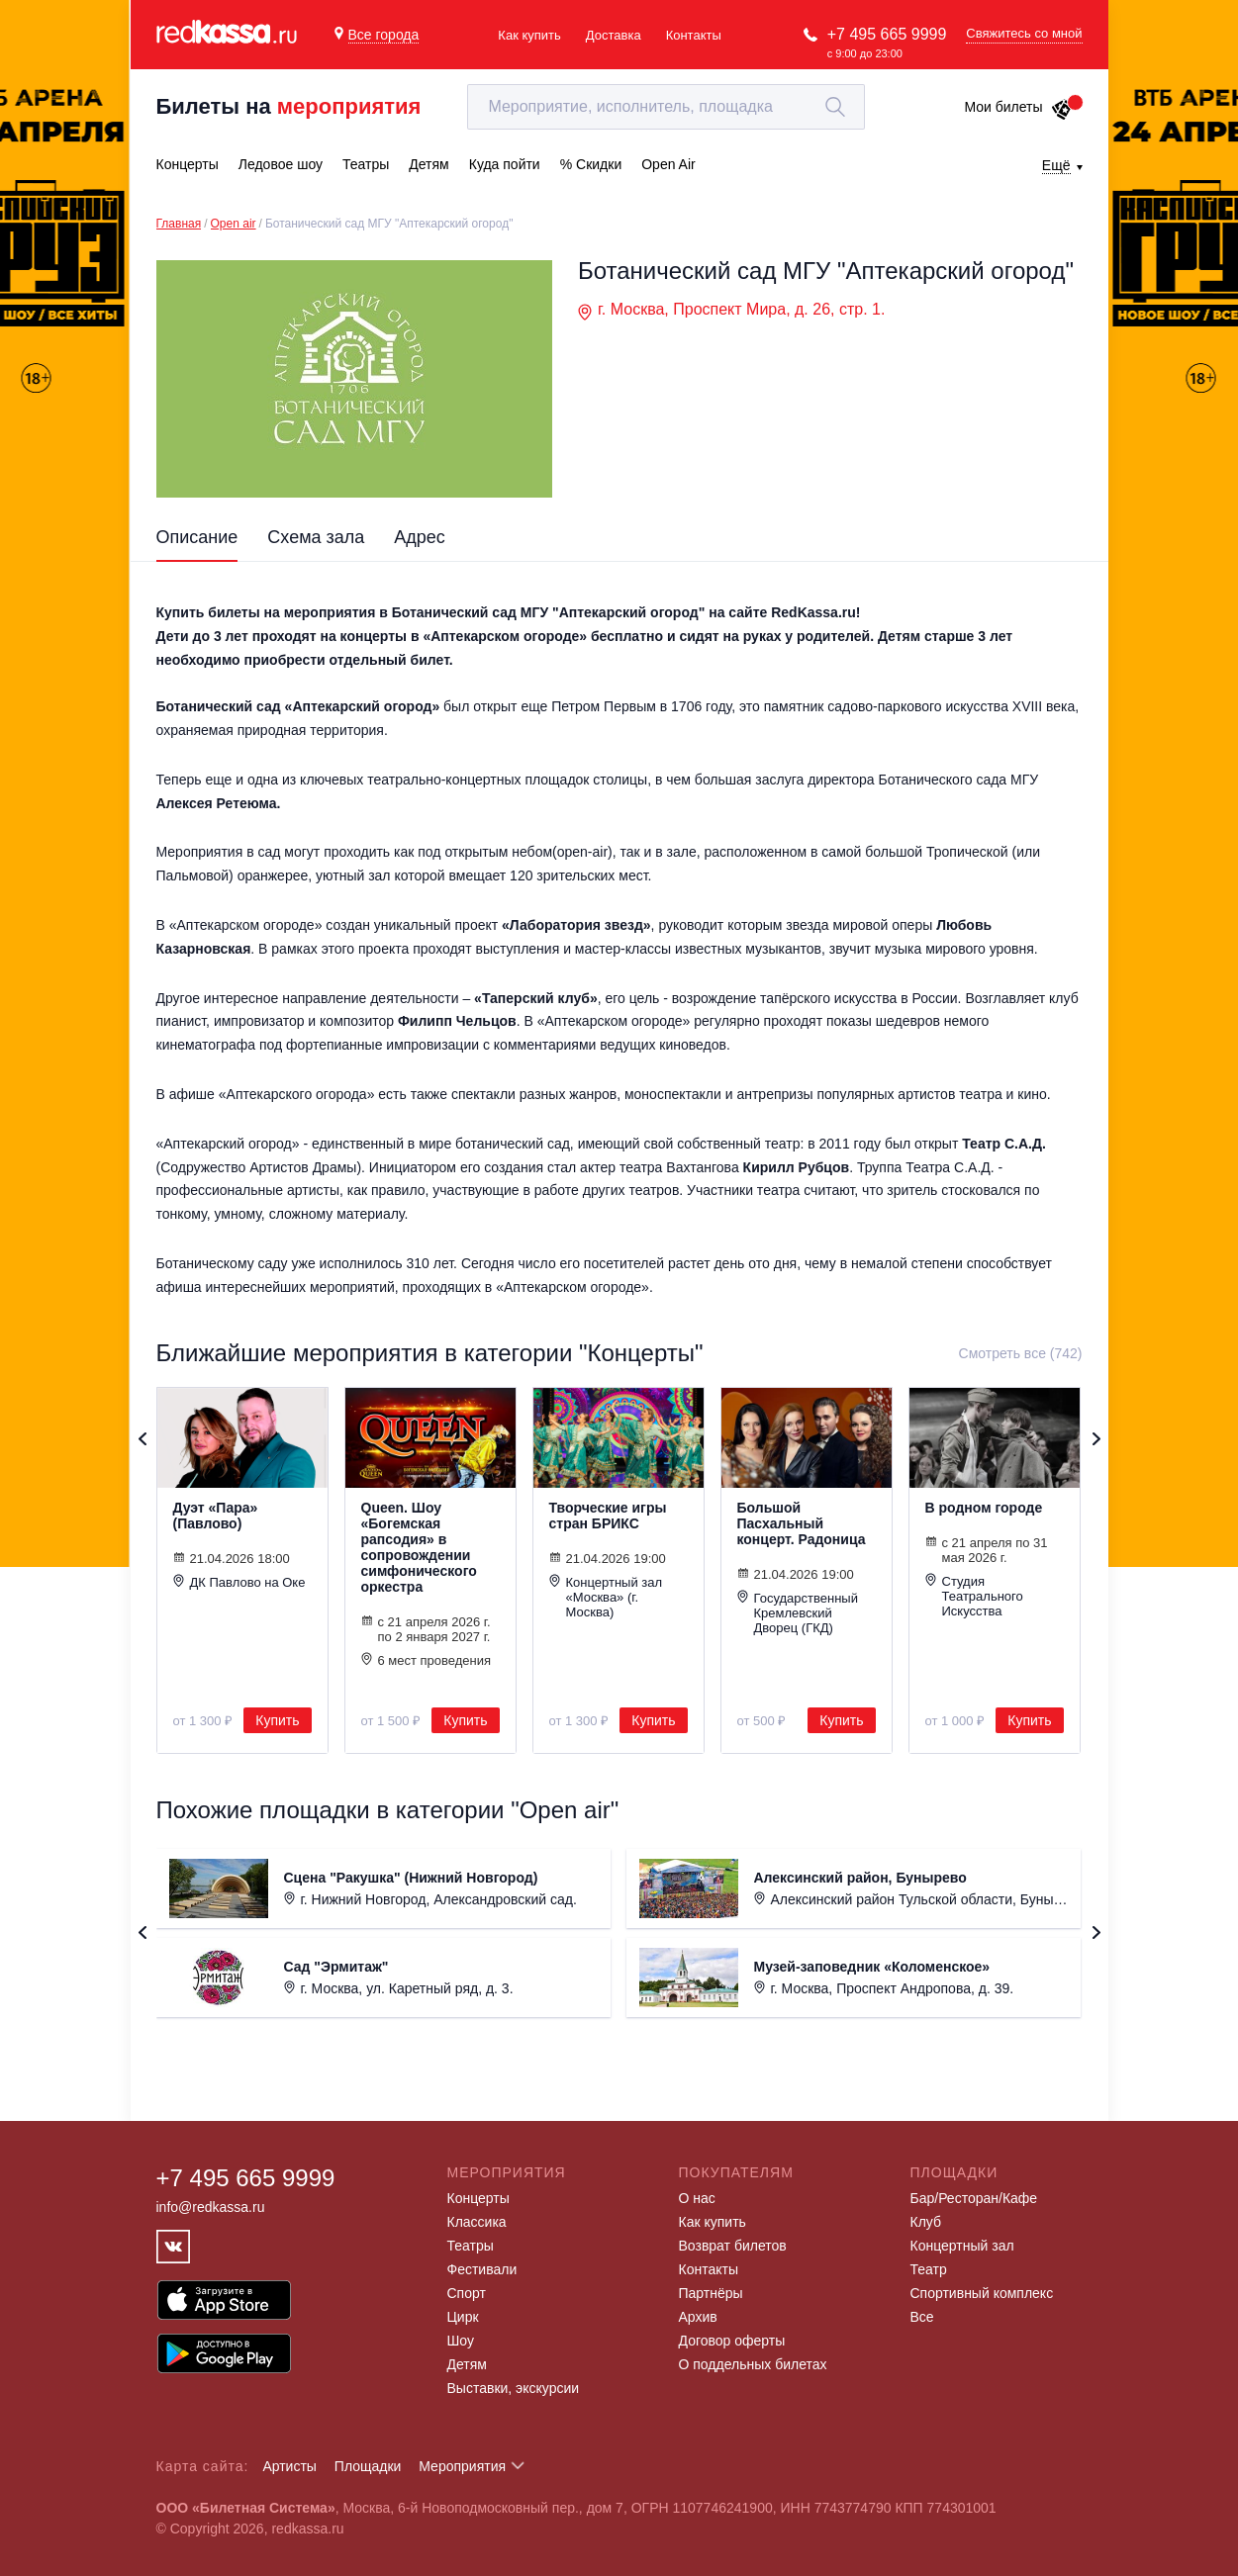  Describe the element at coordinates (466, 2293) in the screenshot. I see `Спорт` at that location.